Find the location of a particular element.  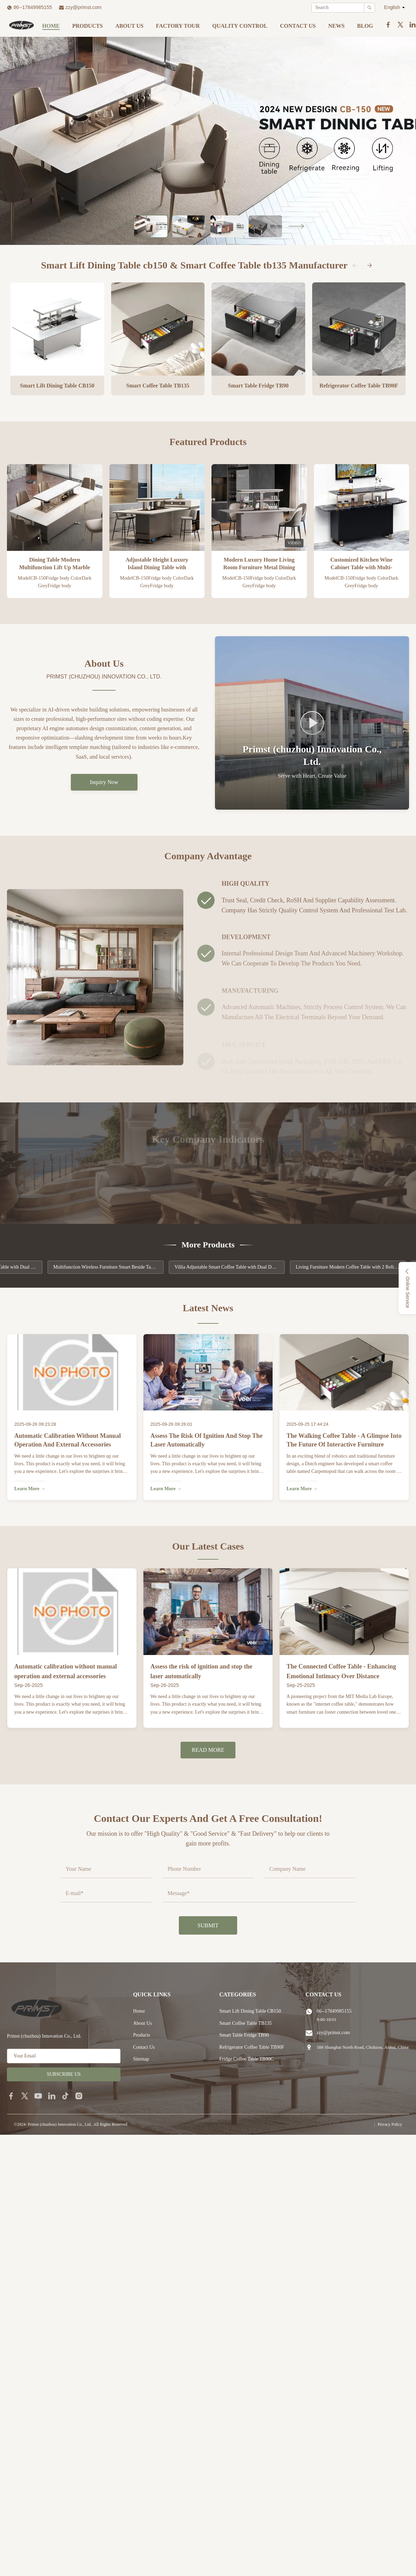

Home is located at coordinates (51, 26).